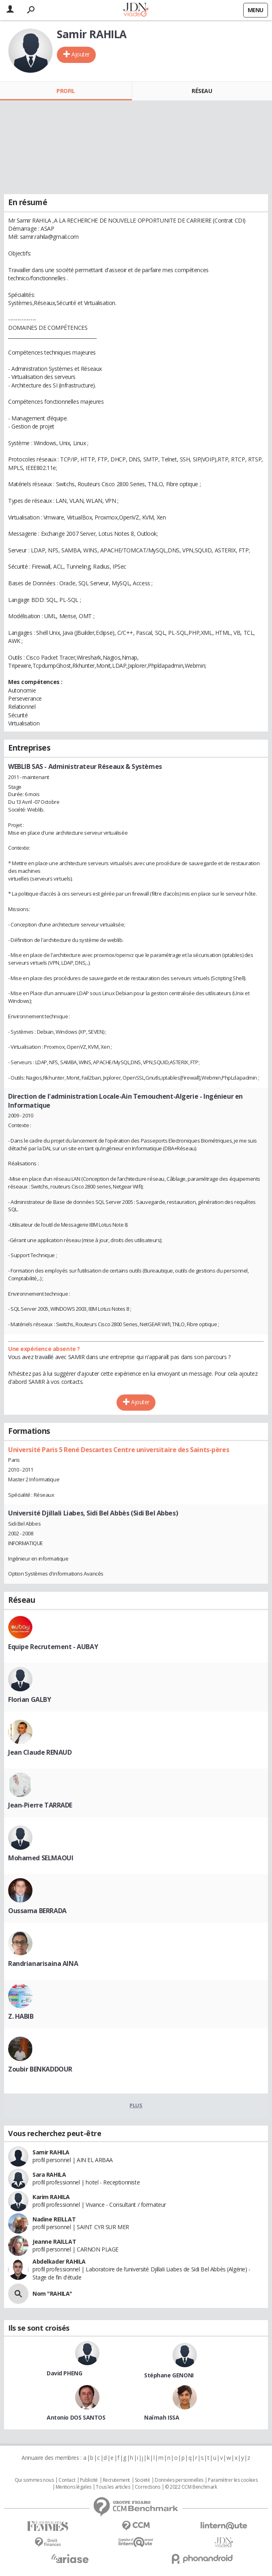 The width and height of the screenshot is (272, 2576). I want to click on Oussama BERRADA, so click(37, 1910).